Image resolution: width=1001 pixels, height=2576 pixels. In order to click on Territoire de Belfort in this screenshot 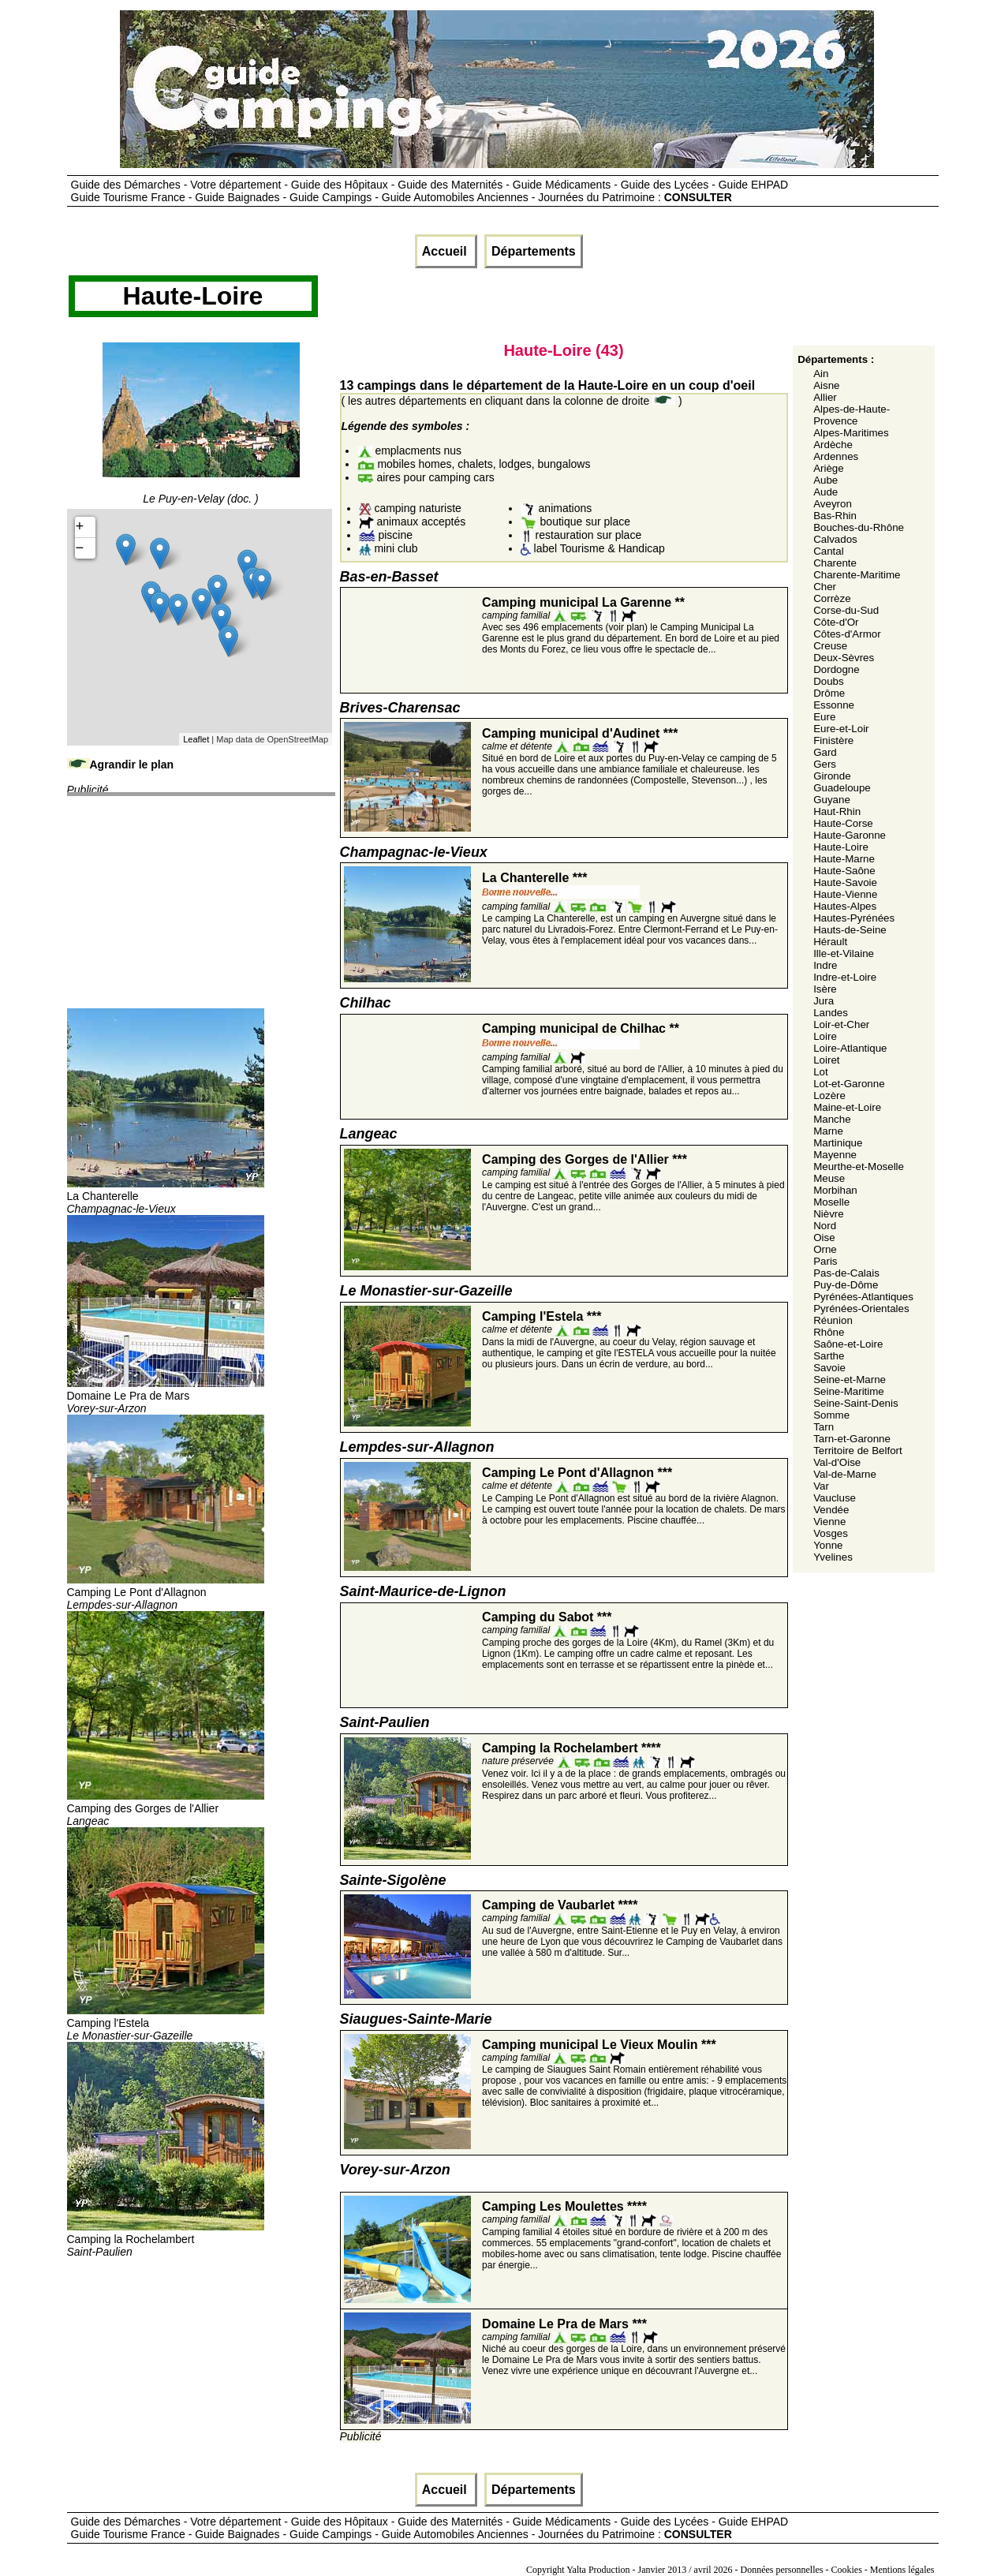, I will do `click(857, 1450)`.